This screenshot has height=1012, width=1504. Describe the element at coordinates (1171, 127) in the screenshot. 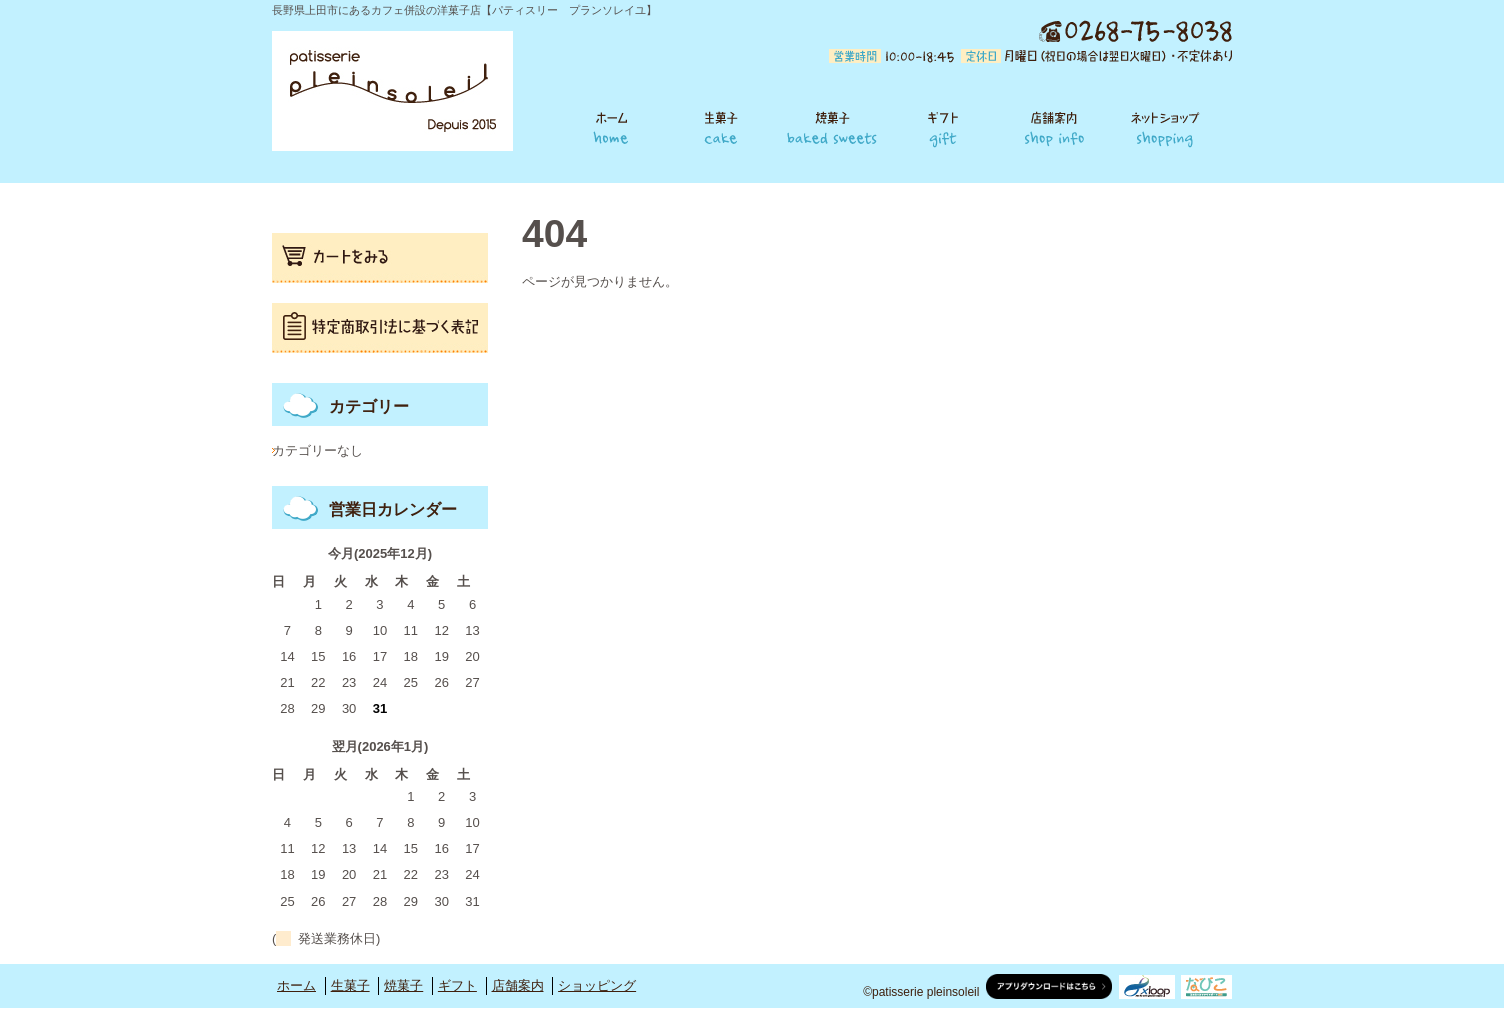

I see `ショッピング` at that location.